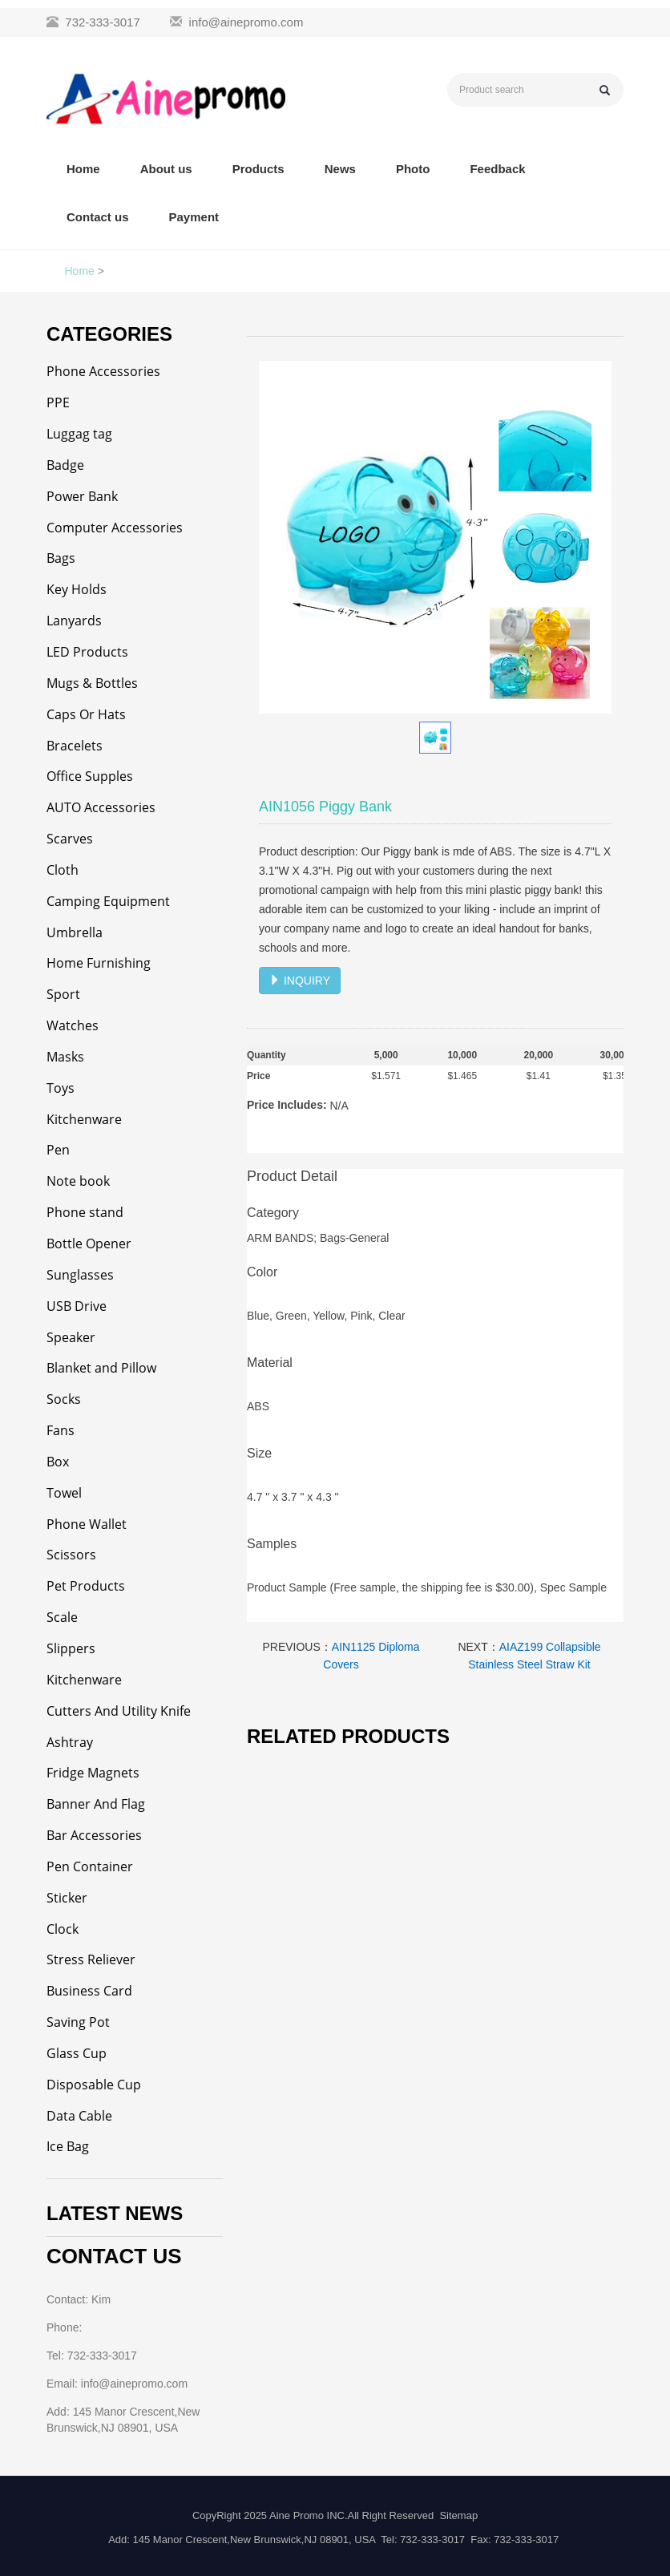 This screenshot has width=670, height=2576. Describe the element at coordinates (114, 527) in the screenshot. I see `Computer Accessories` at that location.